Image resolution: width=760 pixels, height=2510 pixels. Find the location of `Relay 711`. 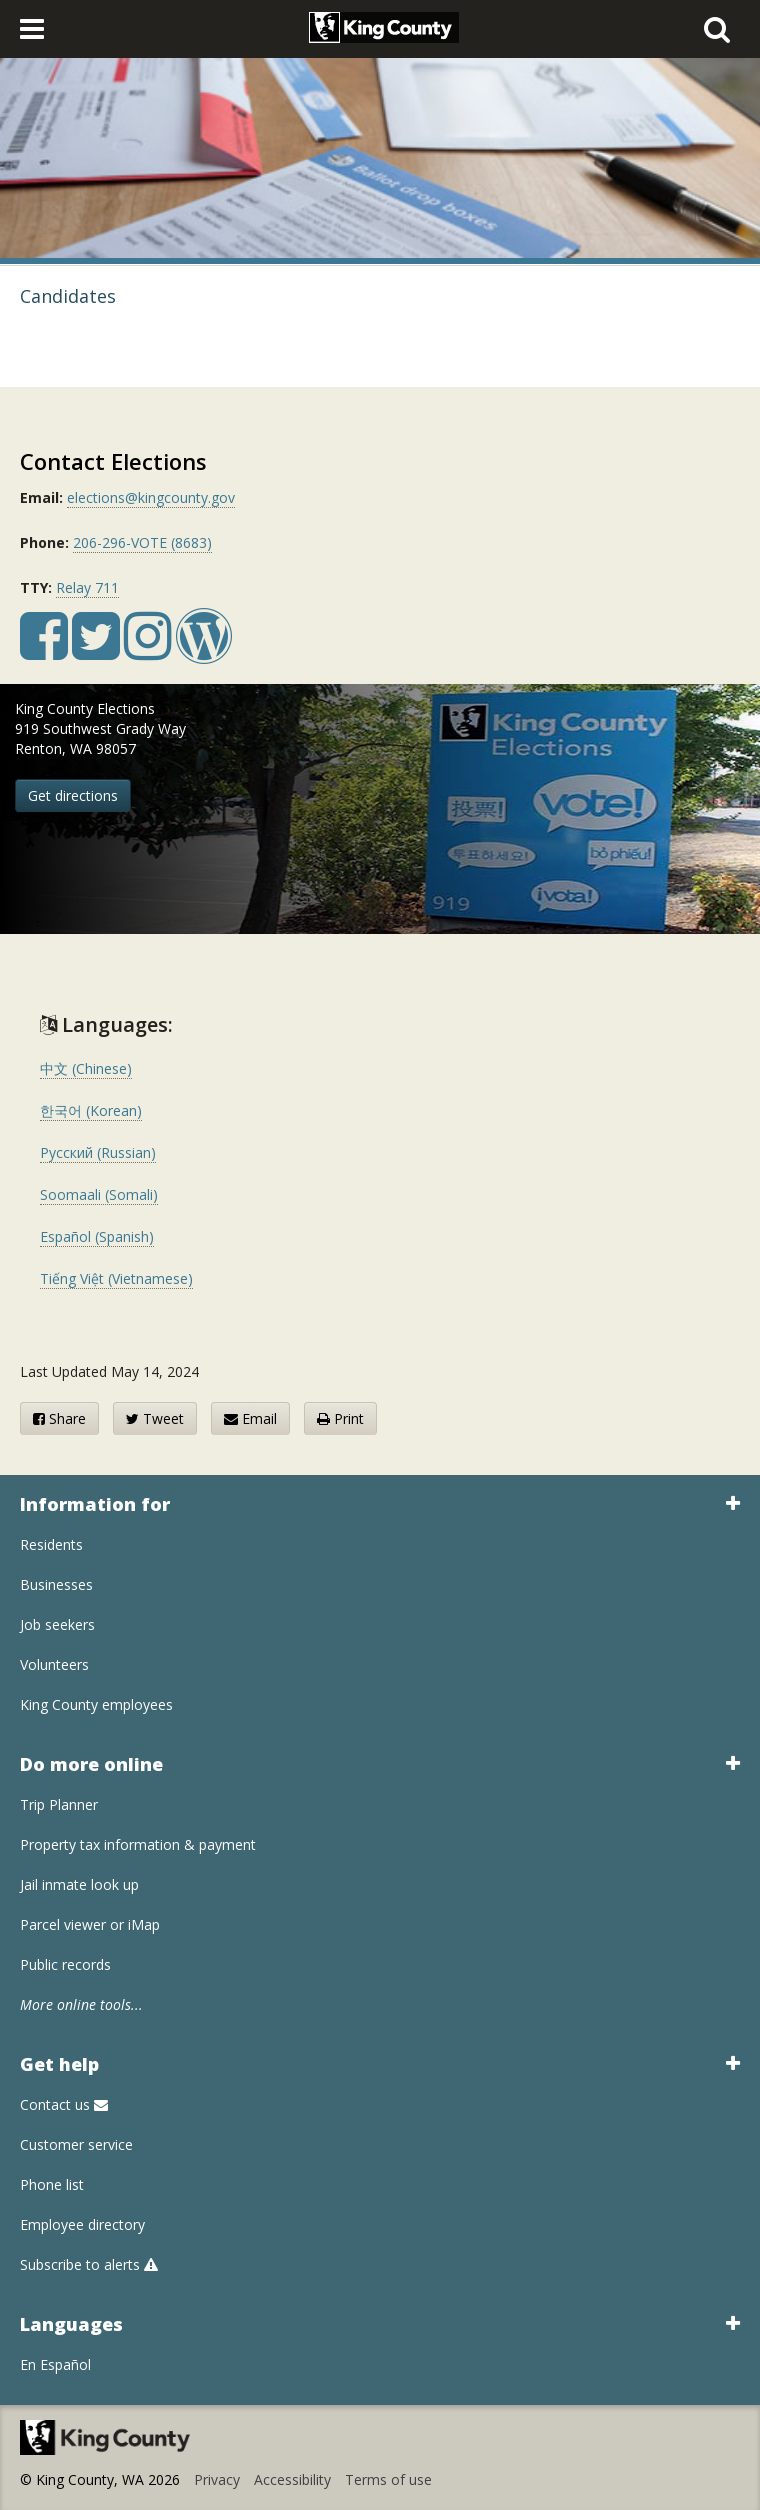

Relay 711 is located at coordinates (87, 587).